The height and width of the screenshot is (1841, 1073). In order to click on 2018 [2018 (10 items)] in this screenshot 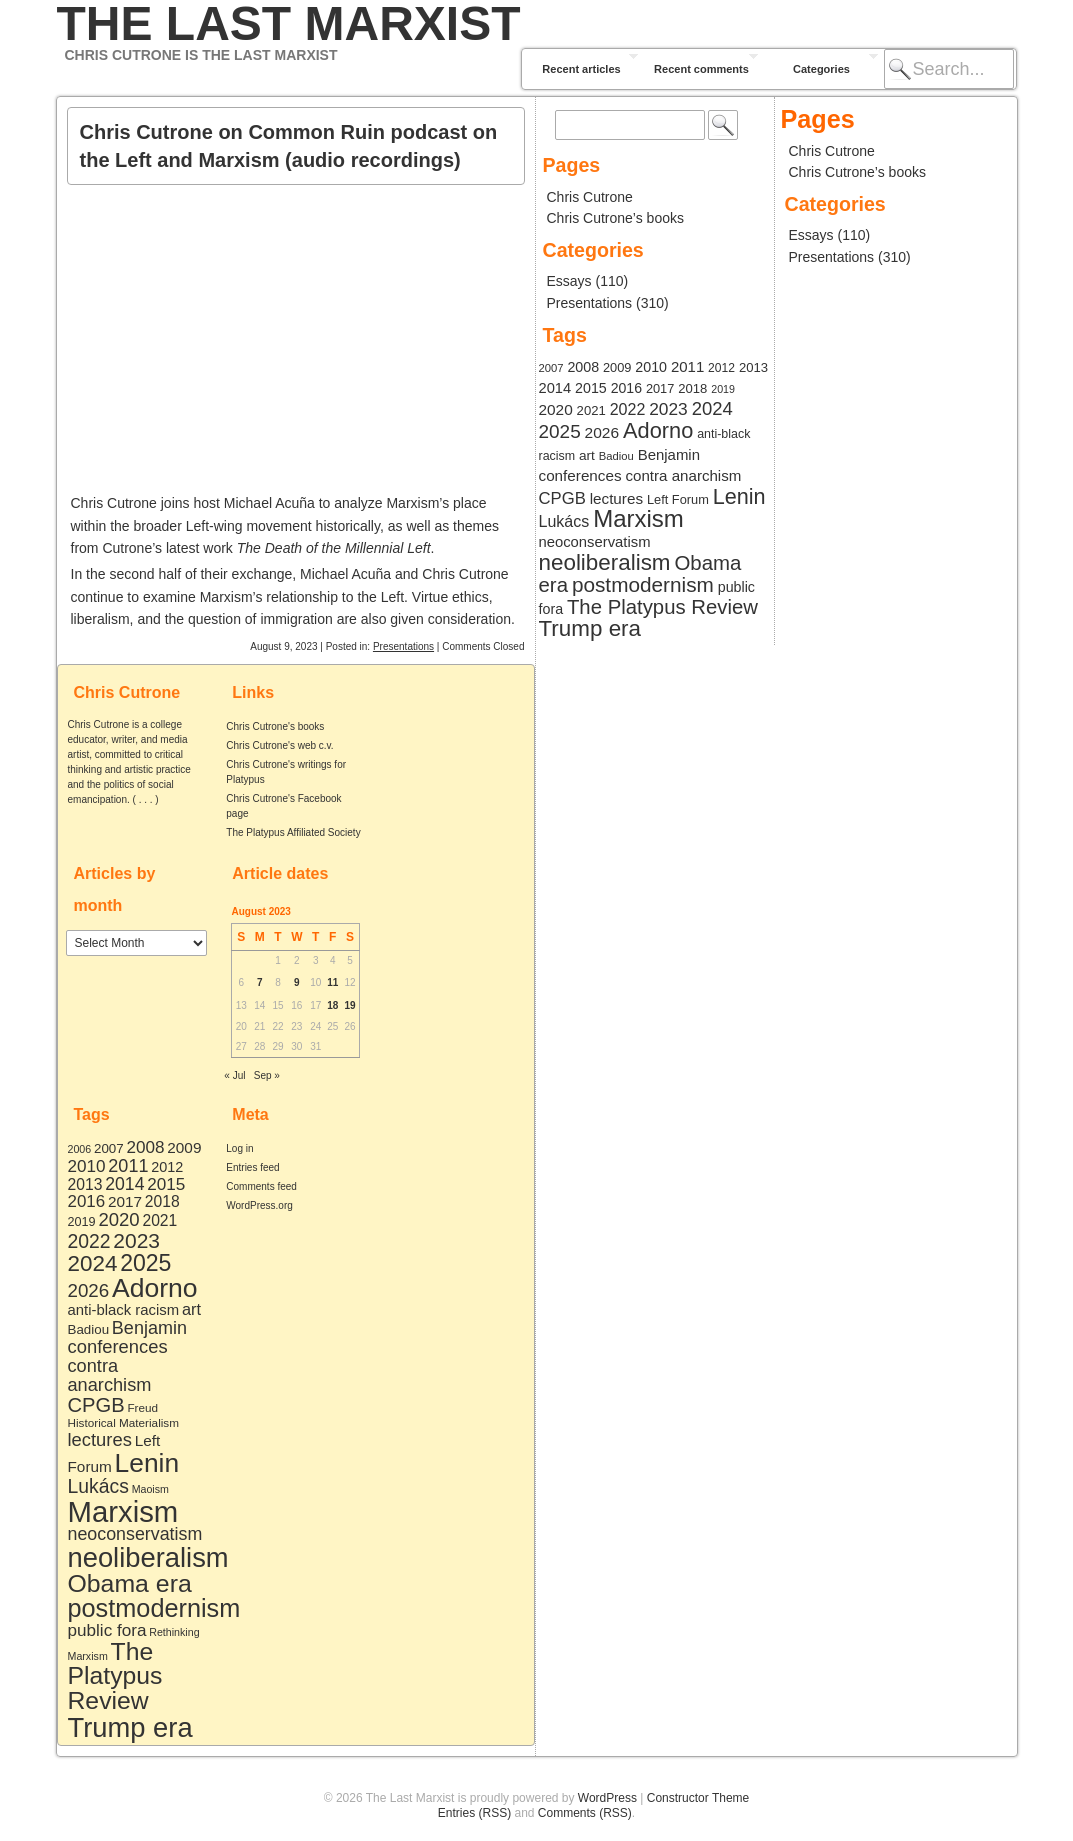, I will do `click(162, 1201)`.